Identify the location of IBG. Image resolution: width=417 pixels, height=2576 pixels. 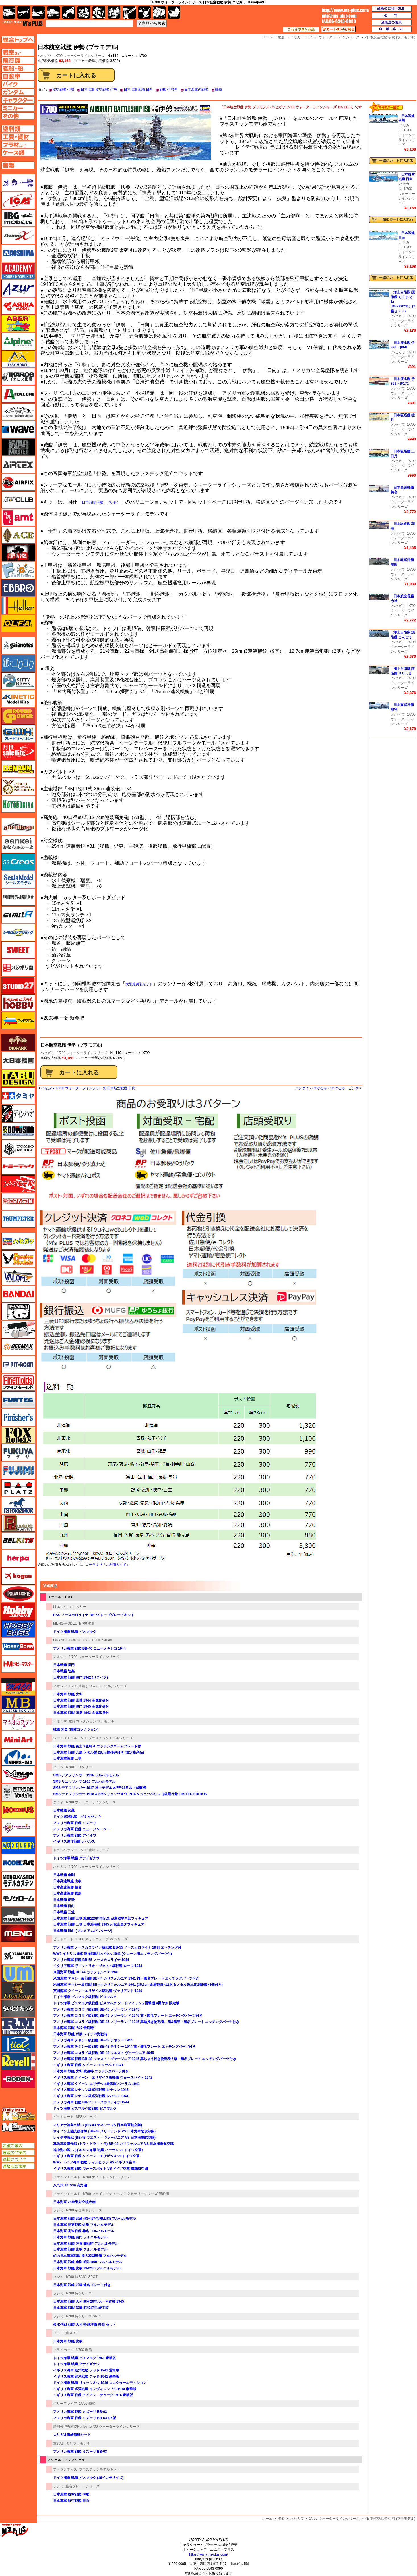
(18, 217).